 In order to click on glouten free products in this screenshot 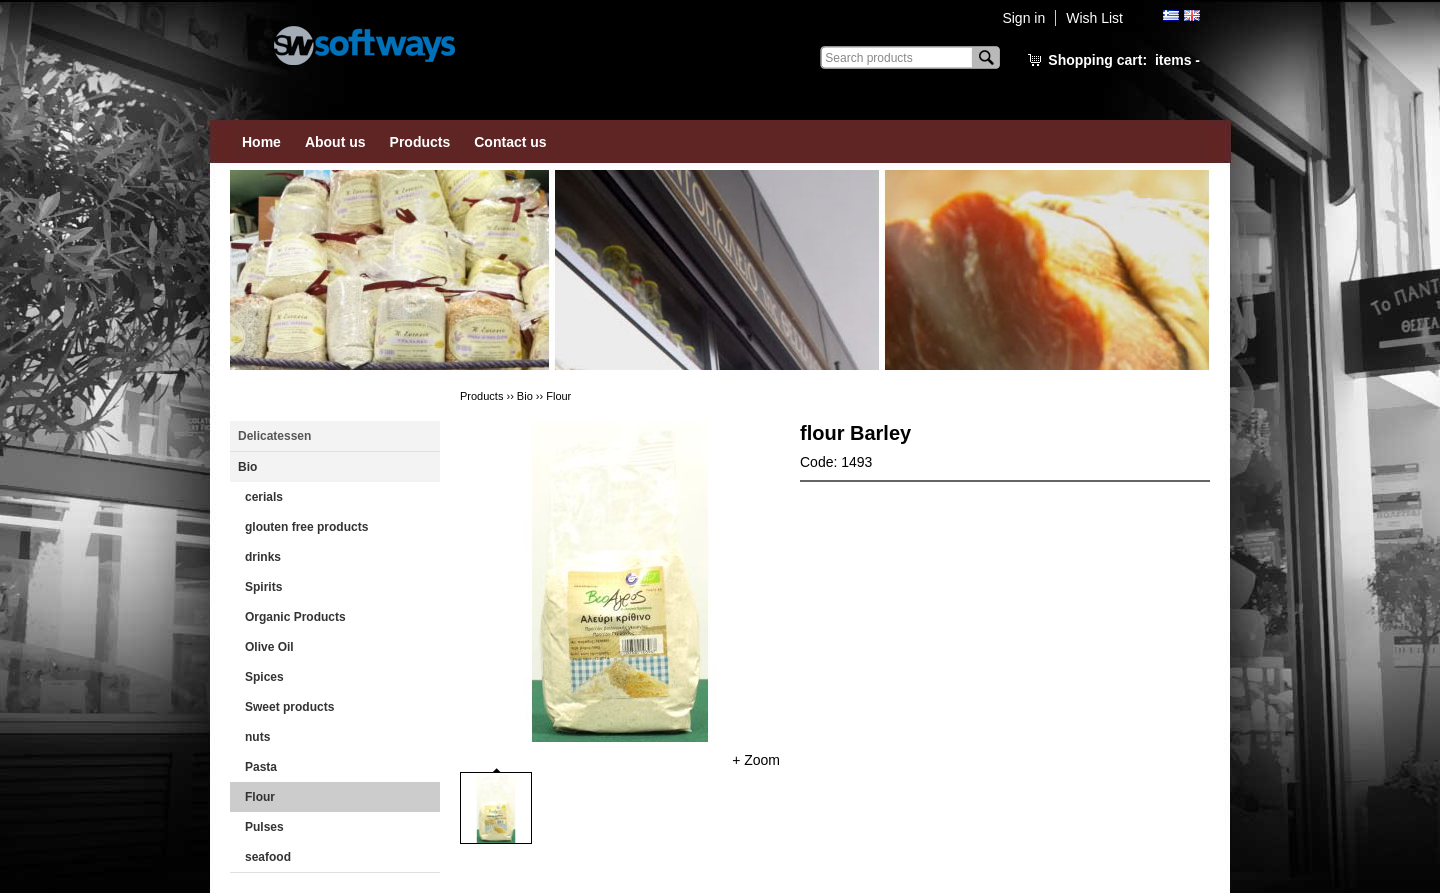, I will do `click(306, 527)`.